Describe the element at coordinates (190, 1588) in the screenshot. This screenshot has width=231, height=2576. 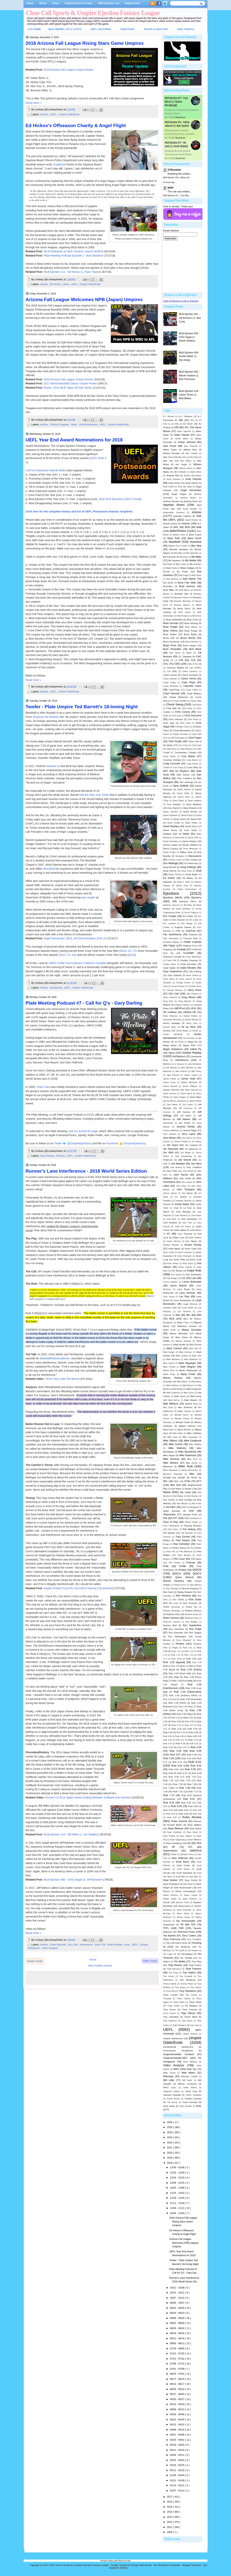
I see `Record Keeping` at that location.